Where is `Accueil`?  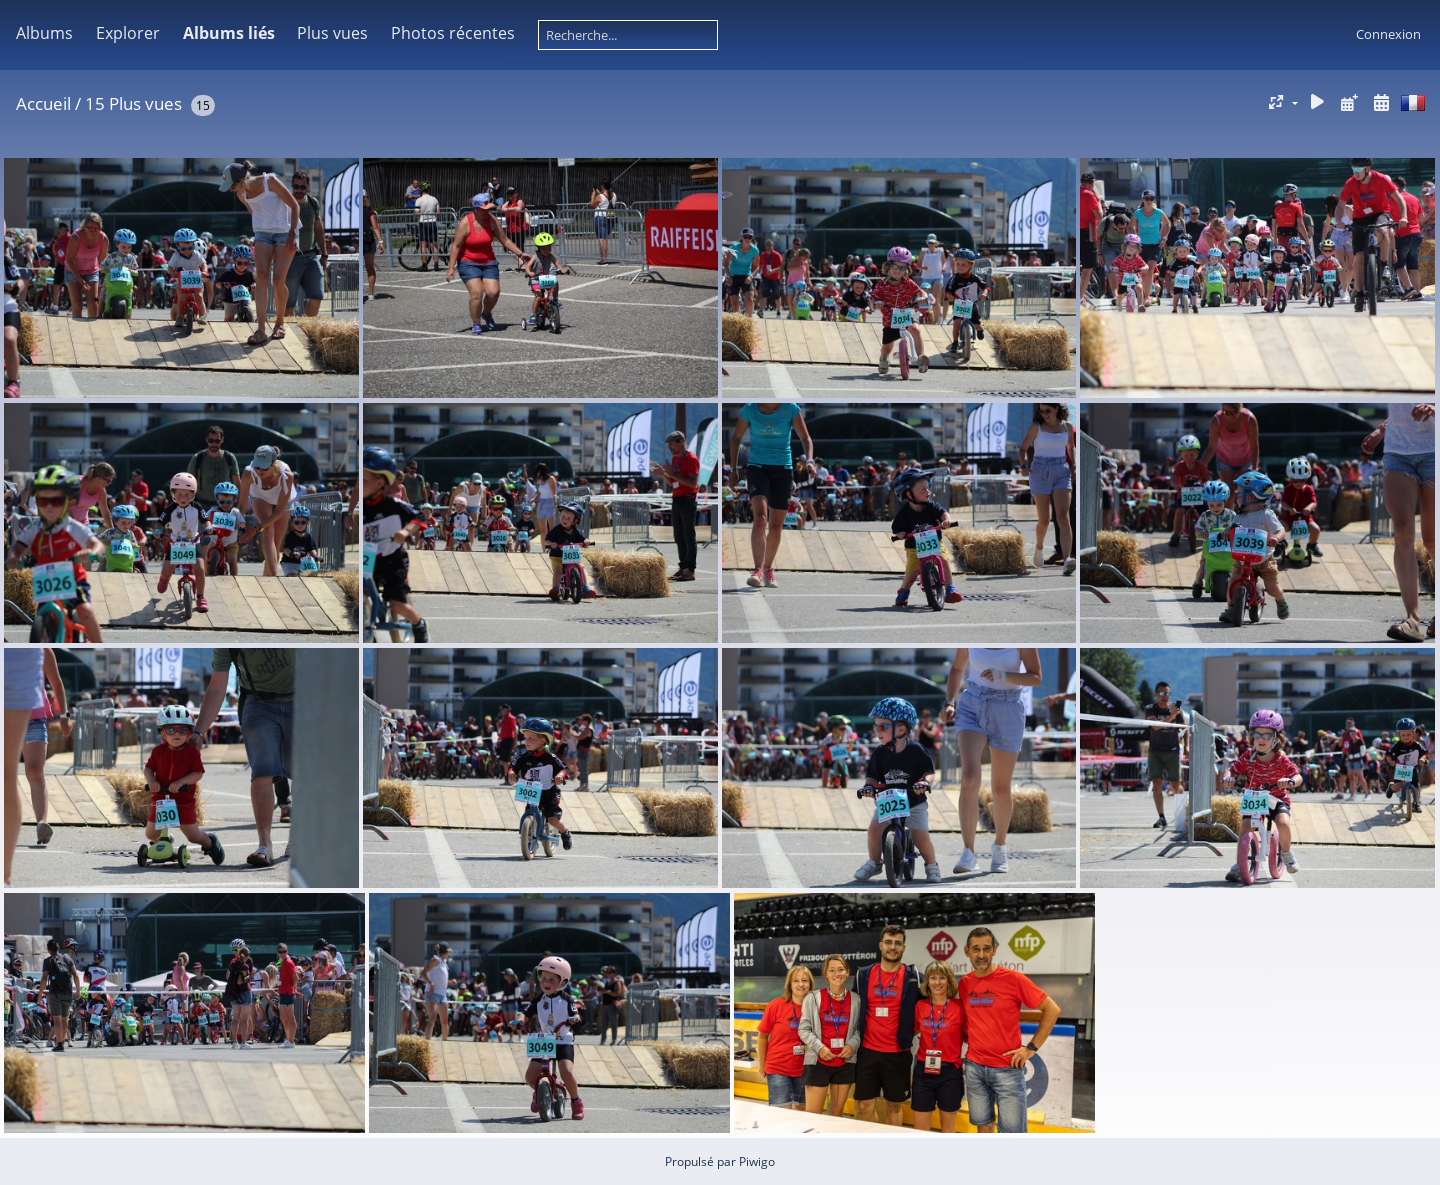
Accueil is located at coordinates (43, 103).